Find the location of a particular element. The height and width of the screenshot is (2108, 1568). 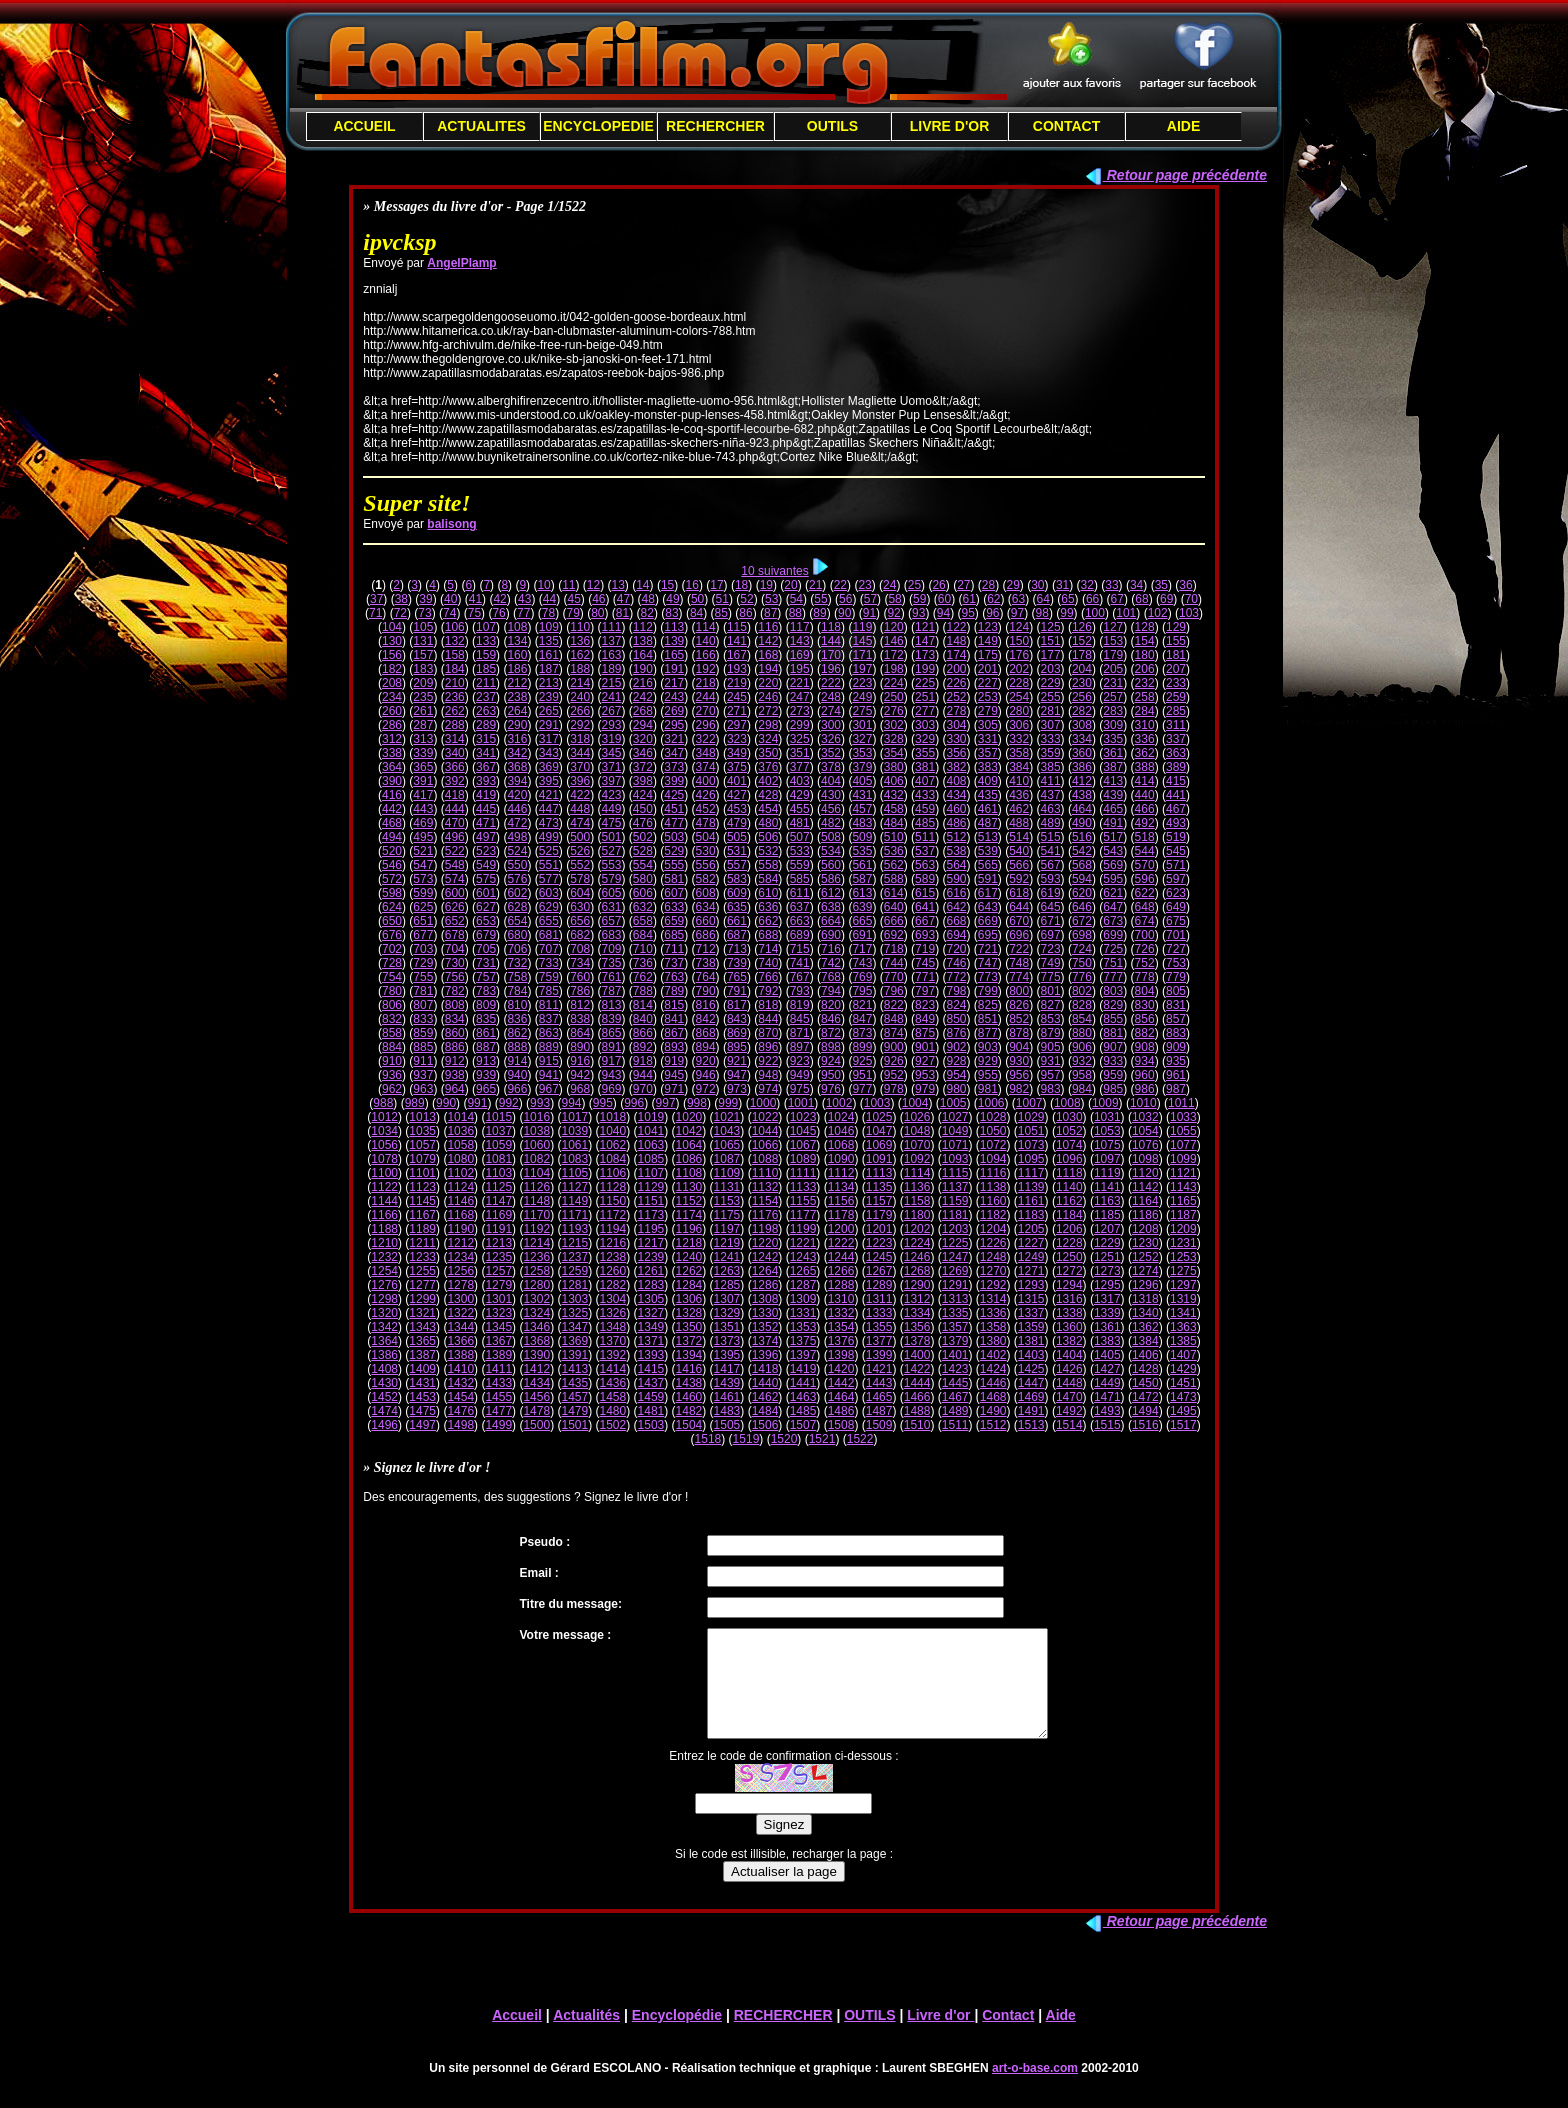

856 is located at coordinates (1145, 1019).